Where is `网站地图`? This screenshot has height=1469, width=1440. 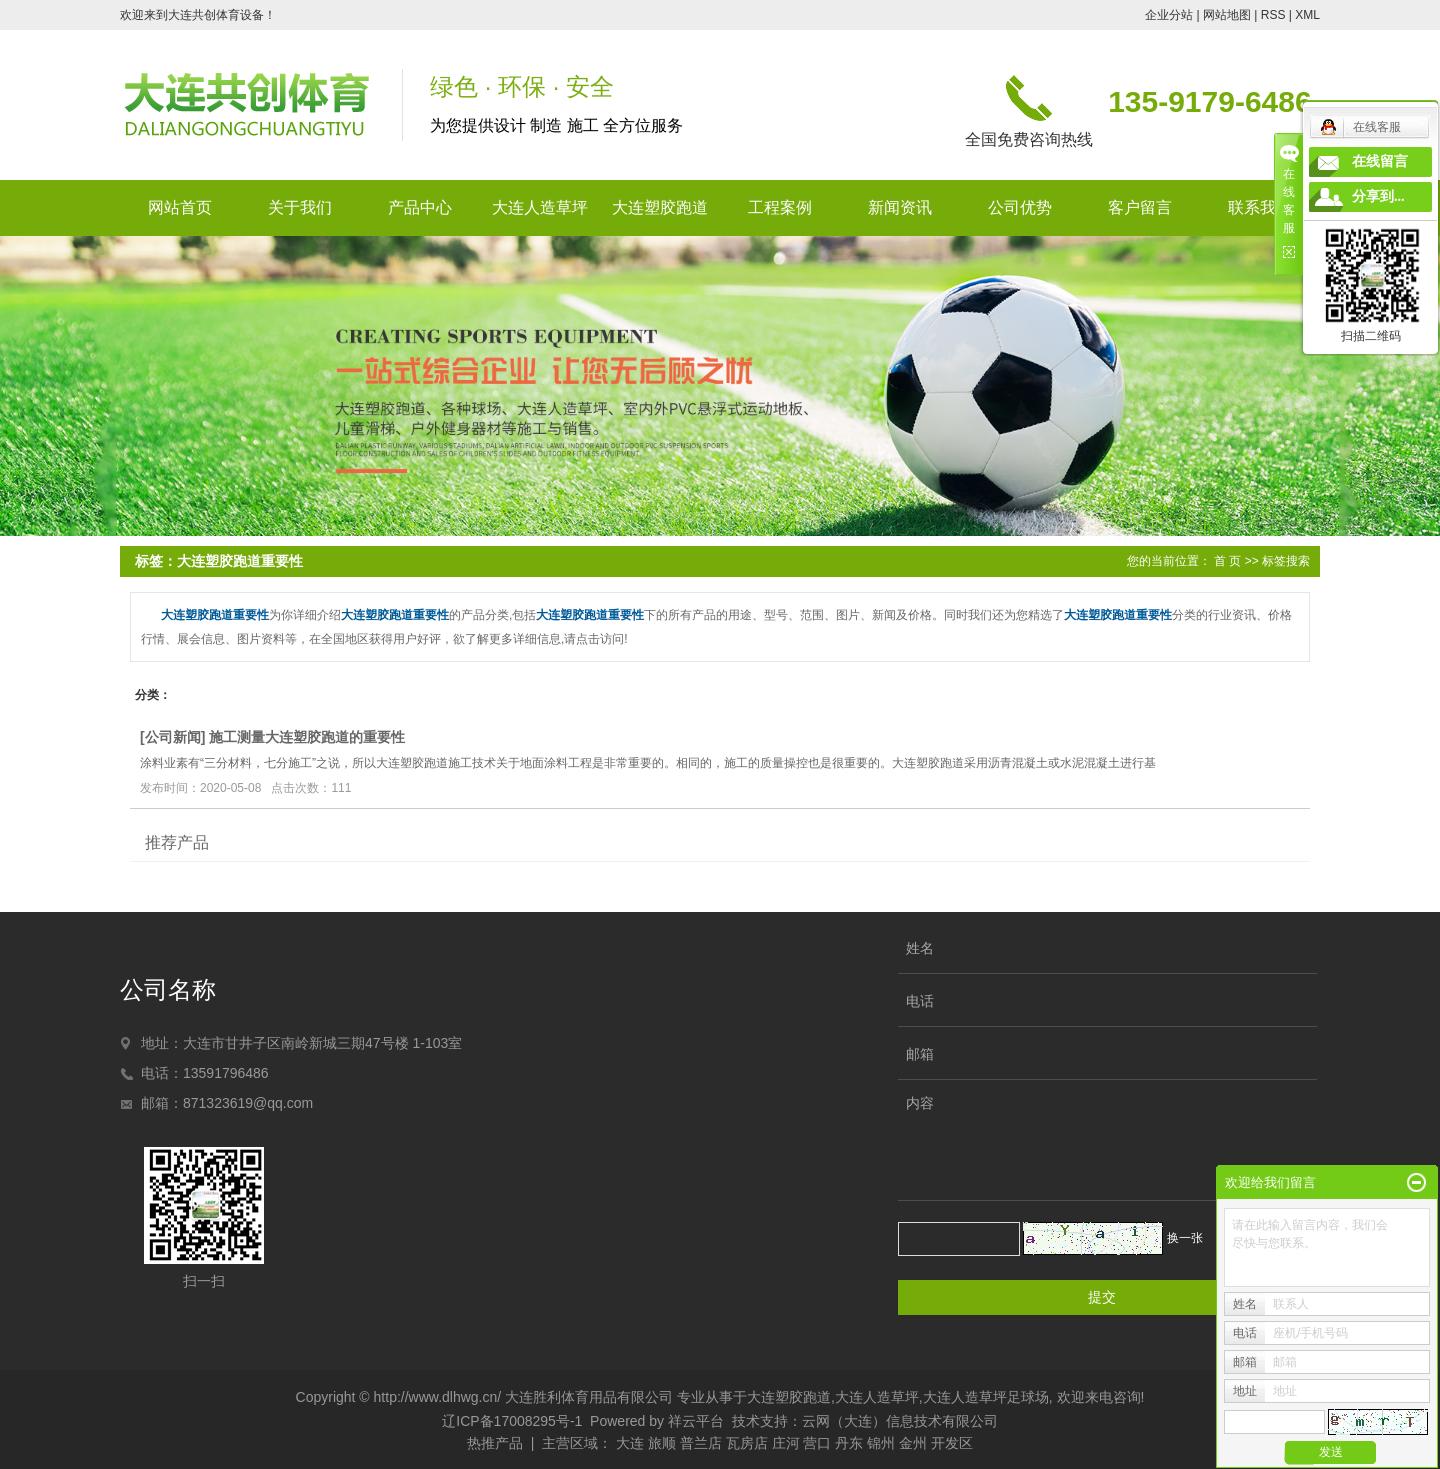
网站地图 is located at coordinates (1227, 15).